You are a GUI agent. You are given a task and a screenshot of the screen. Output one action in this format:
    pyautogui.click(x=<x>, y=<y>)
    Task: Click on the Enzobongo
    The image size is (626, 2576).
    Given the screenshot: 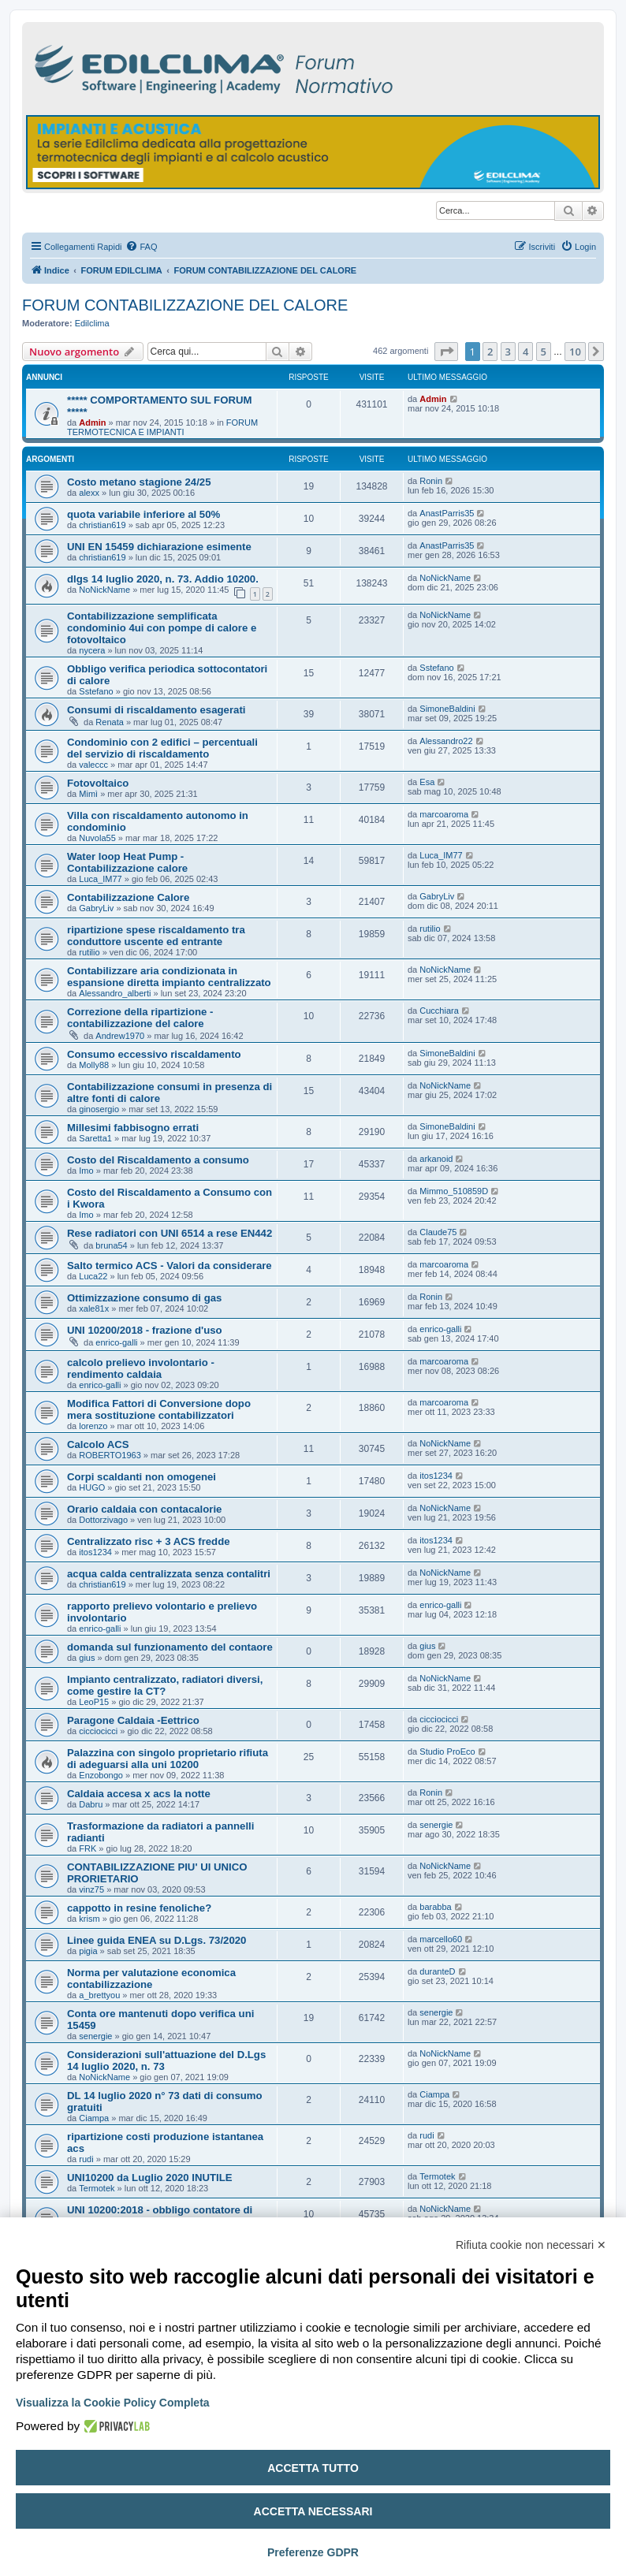 What is the action you would take?
    pyautogui.click(x=101, y=1775)
    